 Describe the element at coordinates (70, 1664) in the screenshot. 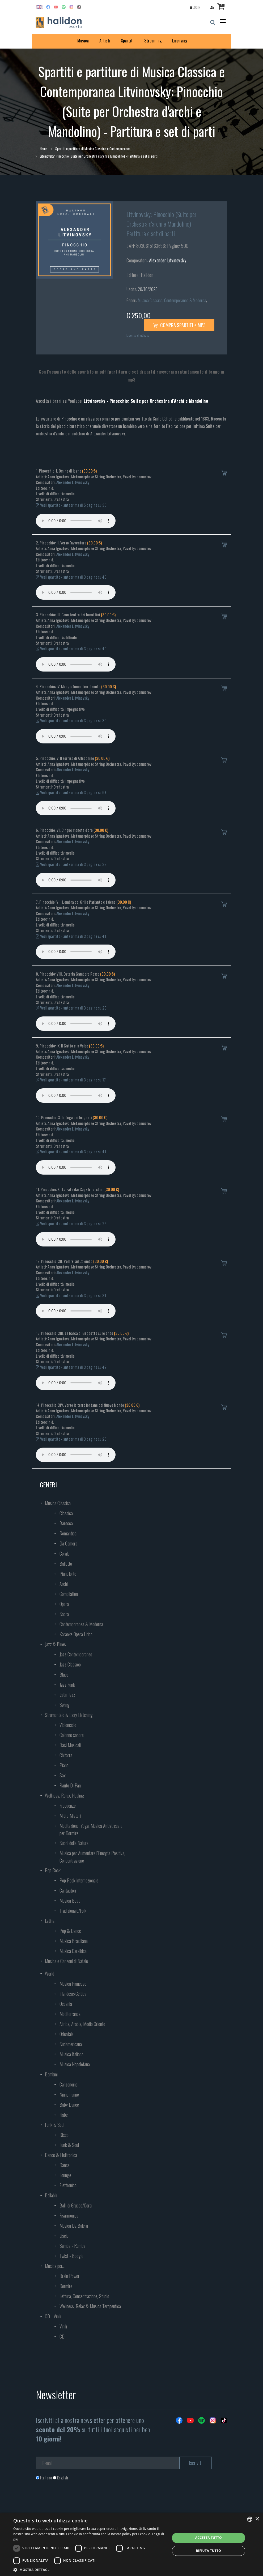

I see `Jazz Classico` at that location.